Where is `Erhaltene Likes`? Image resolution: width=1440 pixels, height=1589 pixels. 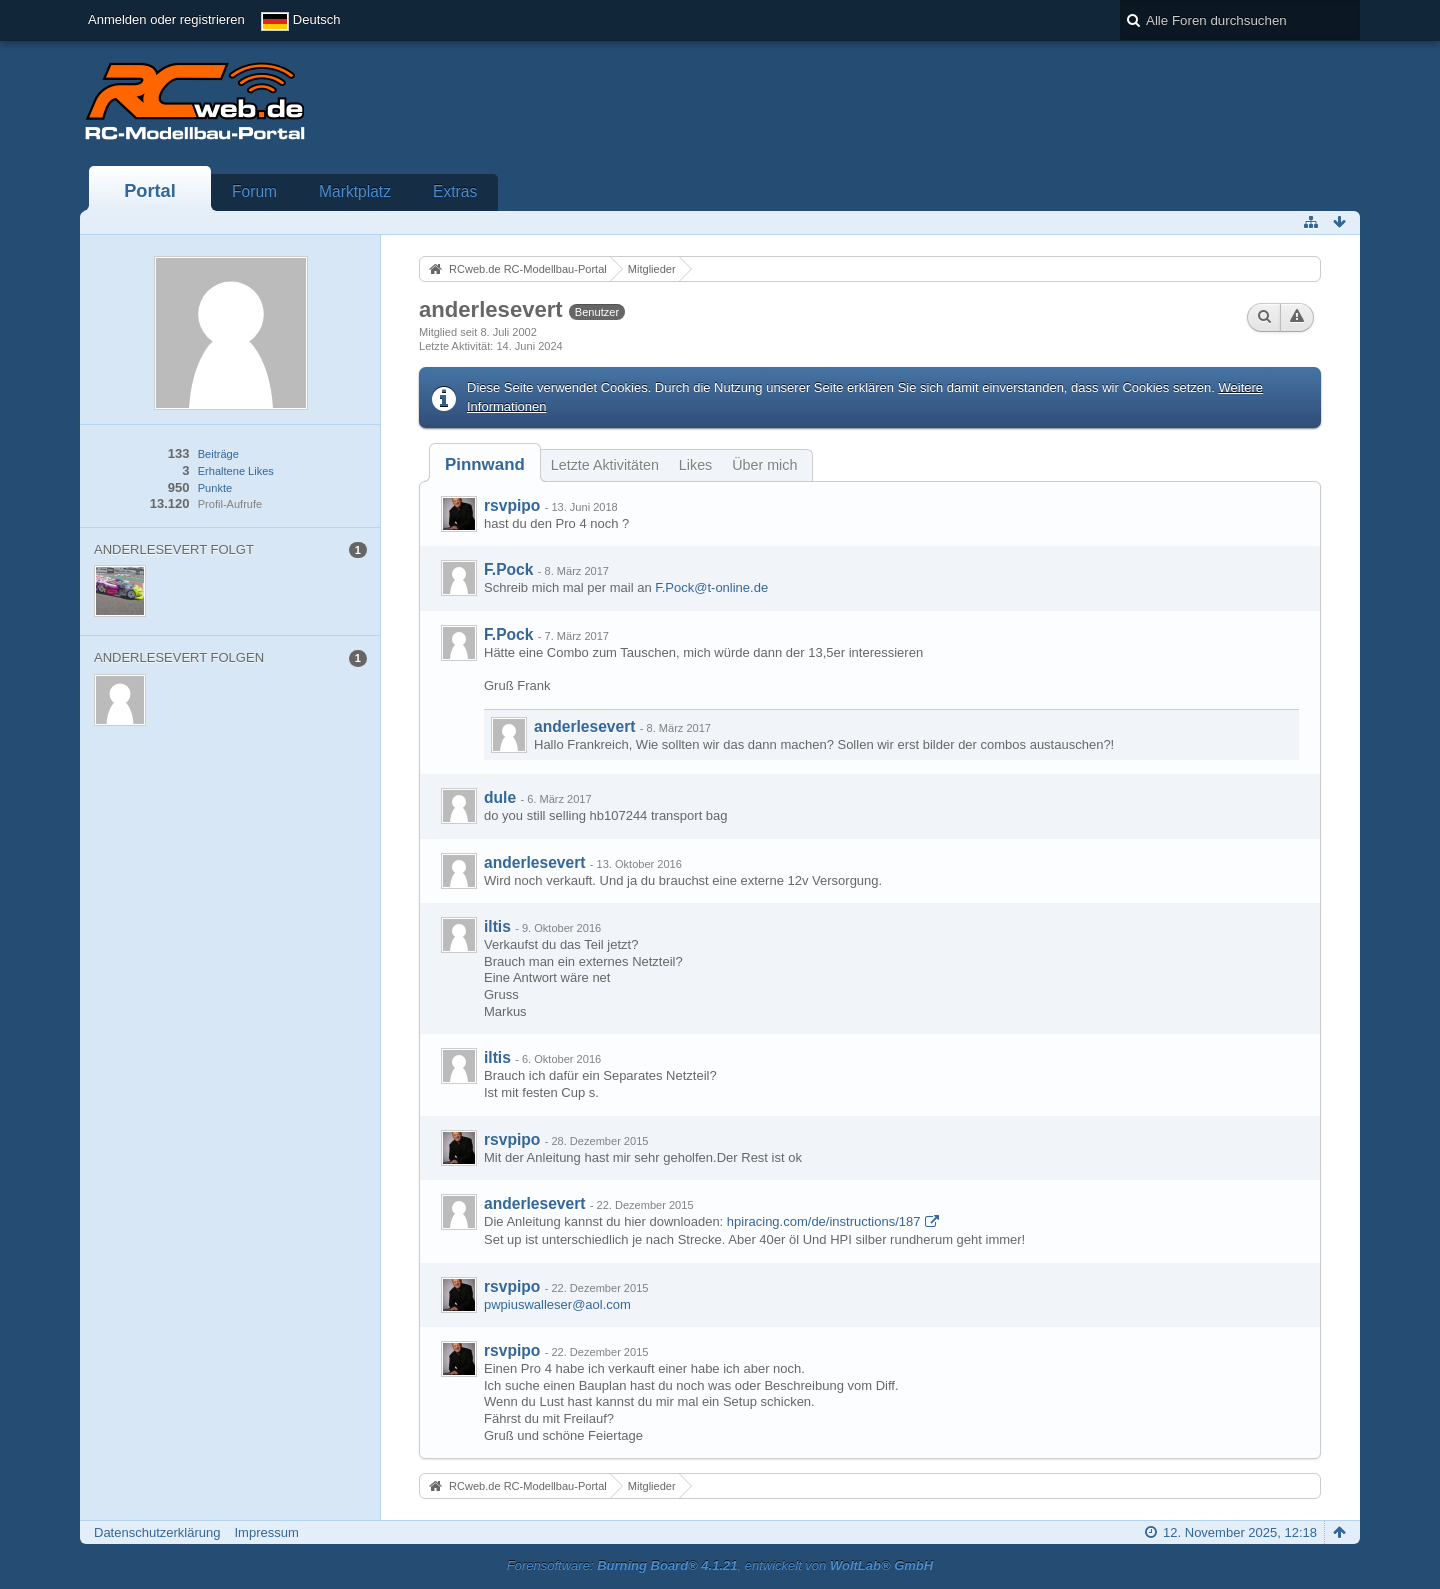
Erhaltene Likes is located at coordinates (236, 471).